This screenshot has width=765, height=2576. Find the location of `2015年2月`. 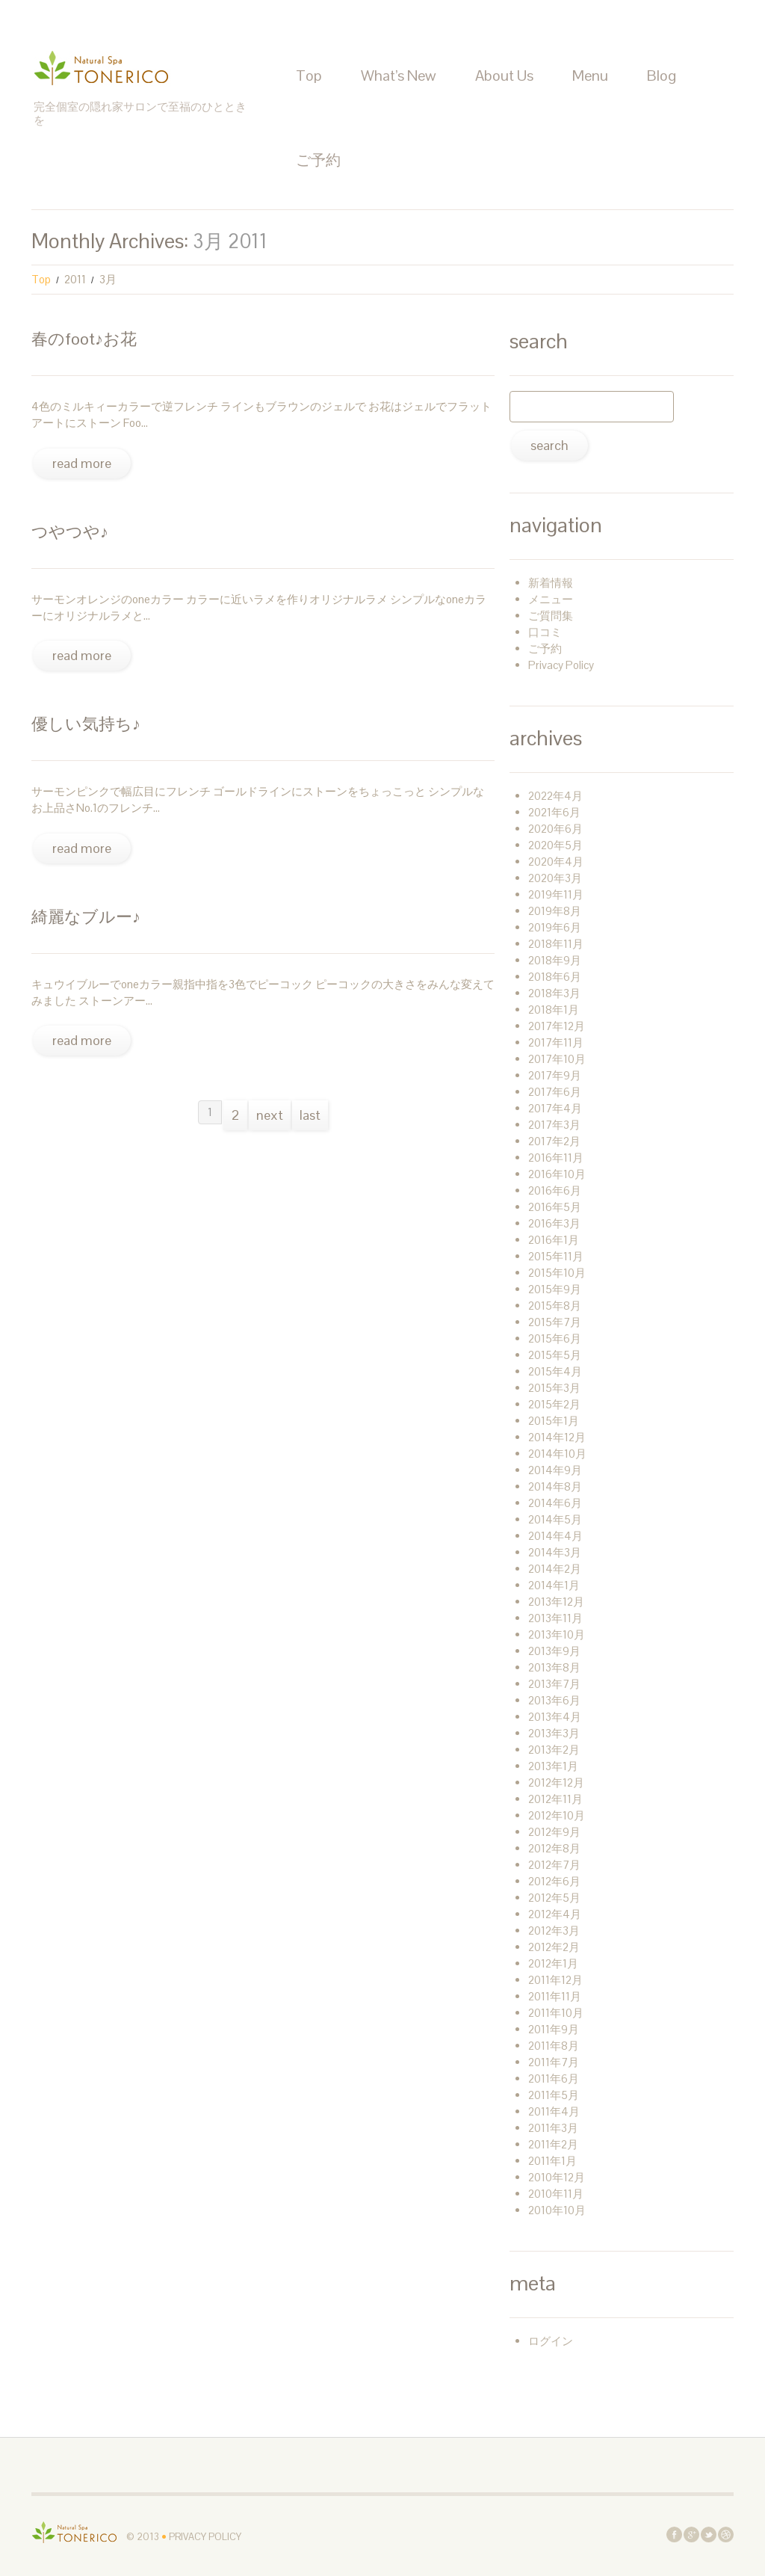

2015年2月 is located at coordinates (554, 1404).